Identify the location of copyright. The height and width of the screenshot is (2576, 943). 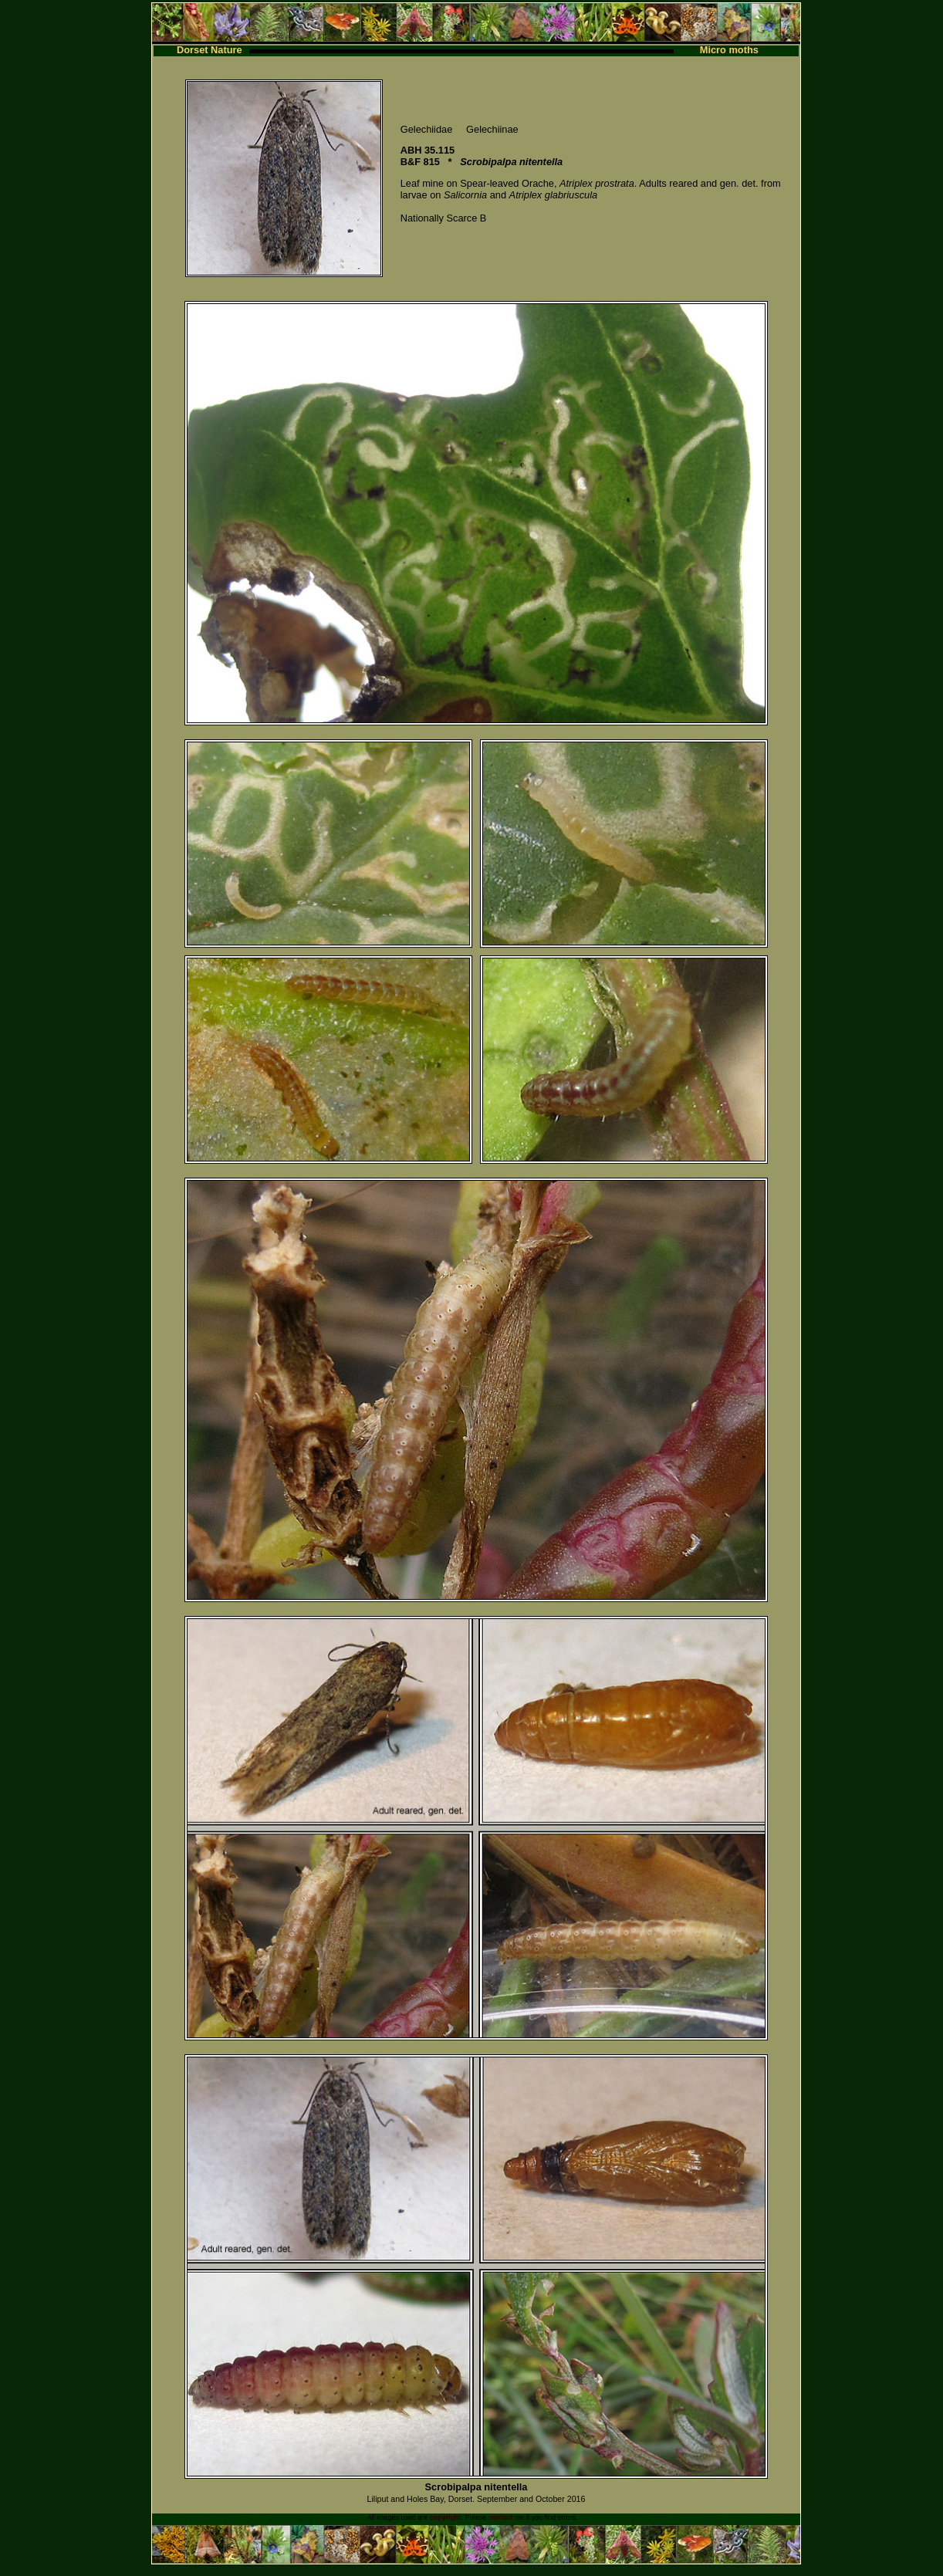
(445, 2517).